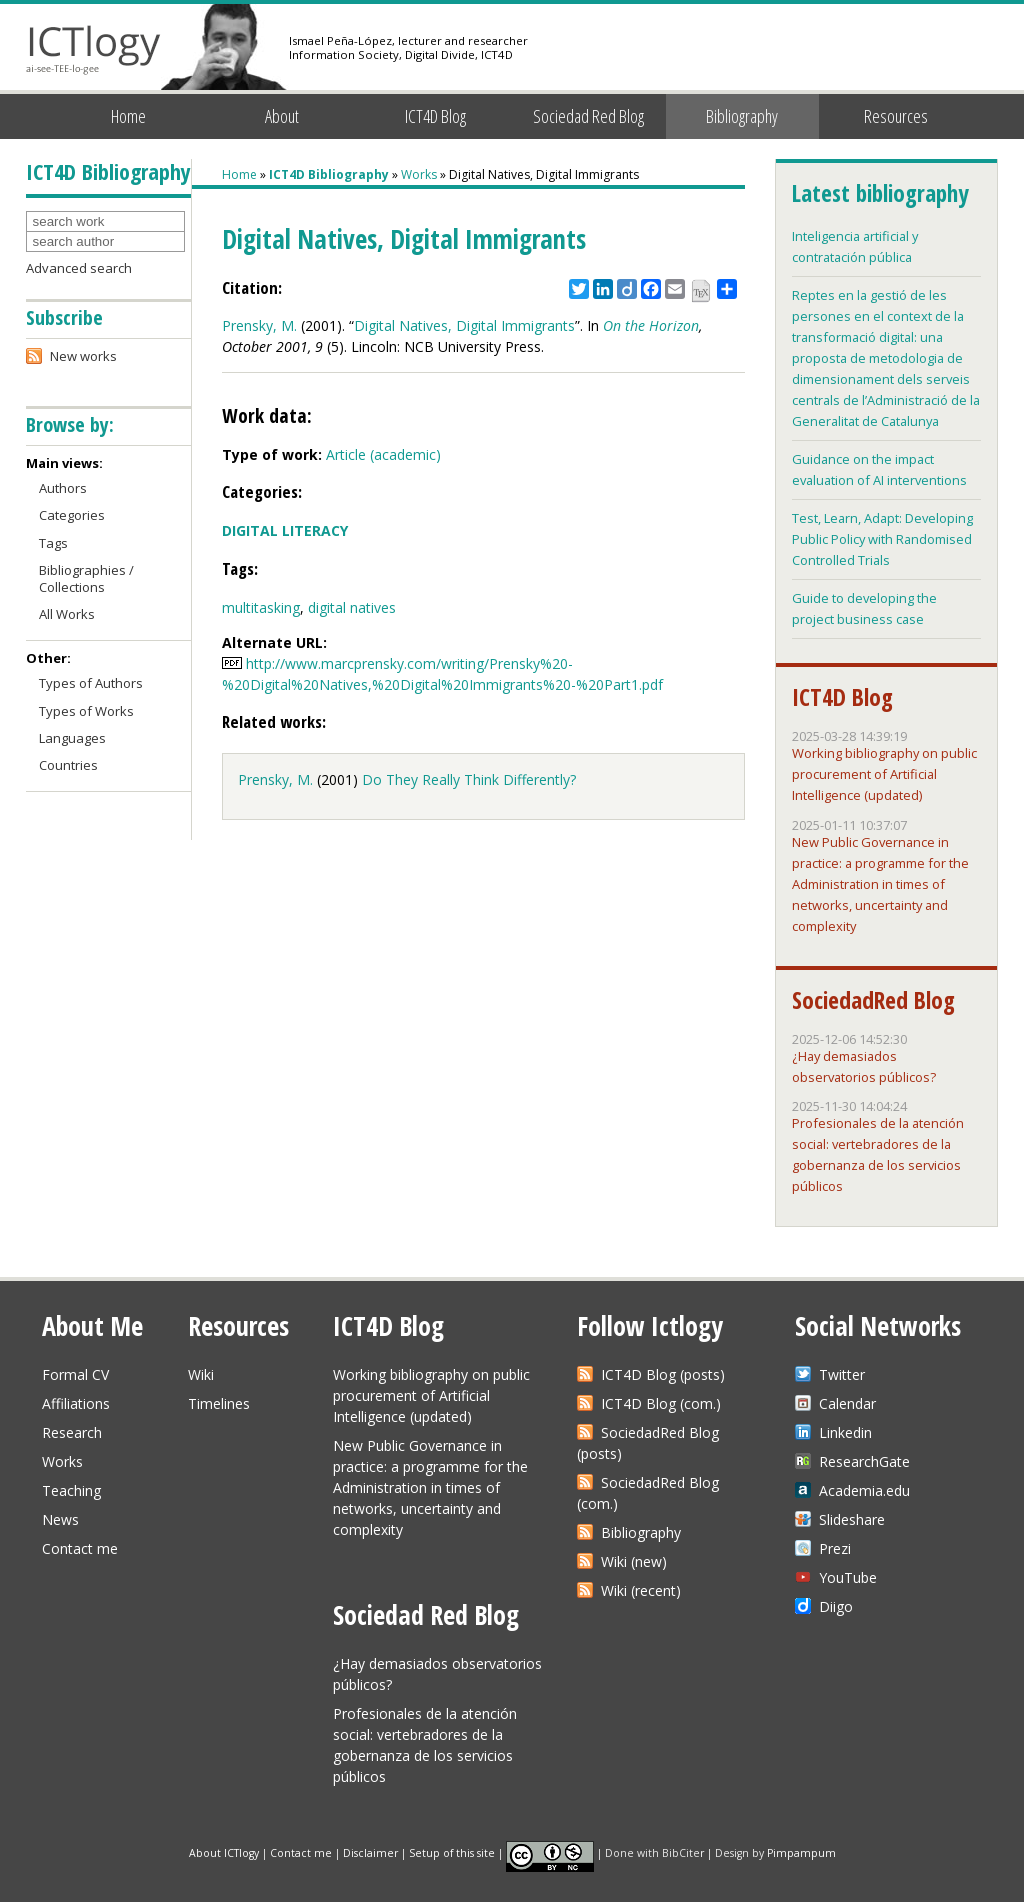  What do you see at coordinates (634, 1561) in the screenshot?
I see `Wiki (new)` at bounding box center [634, 1561].